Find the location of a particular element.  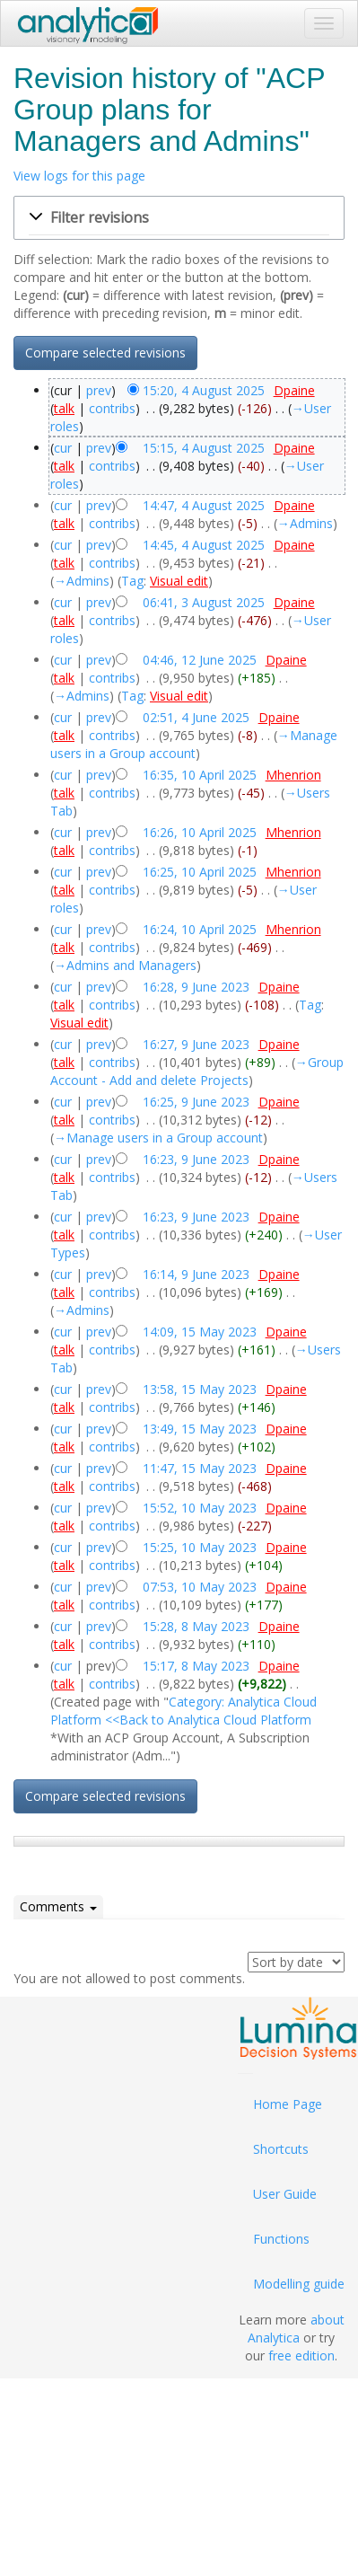

Shortcuts is located at coordinates (281, 2148).